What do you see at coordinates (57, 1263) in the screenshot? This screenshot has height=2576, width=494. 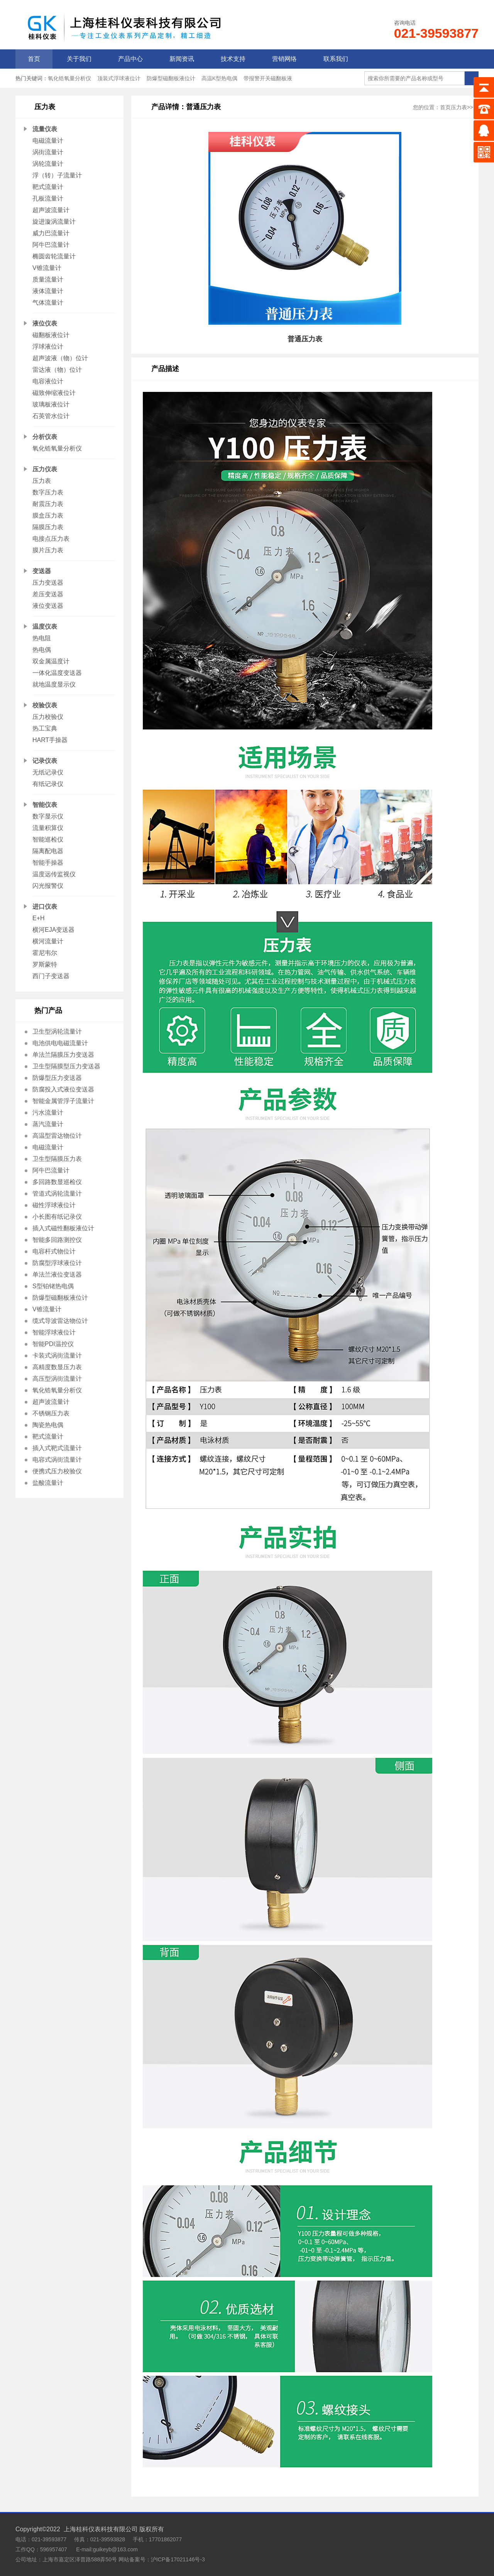 I see `防腐型浮球液位计` at bounding box center [57, 1263].